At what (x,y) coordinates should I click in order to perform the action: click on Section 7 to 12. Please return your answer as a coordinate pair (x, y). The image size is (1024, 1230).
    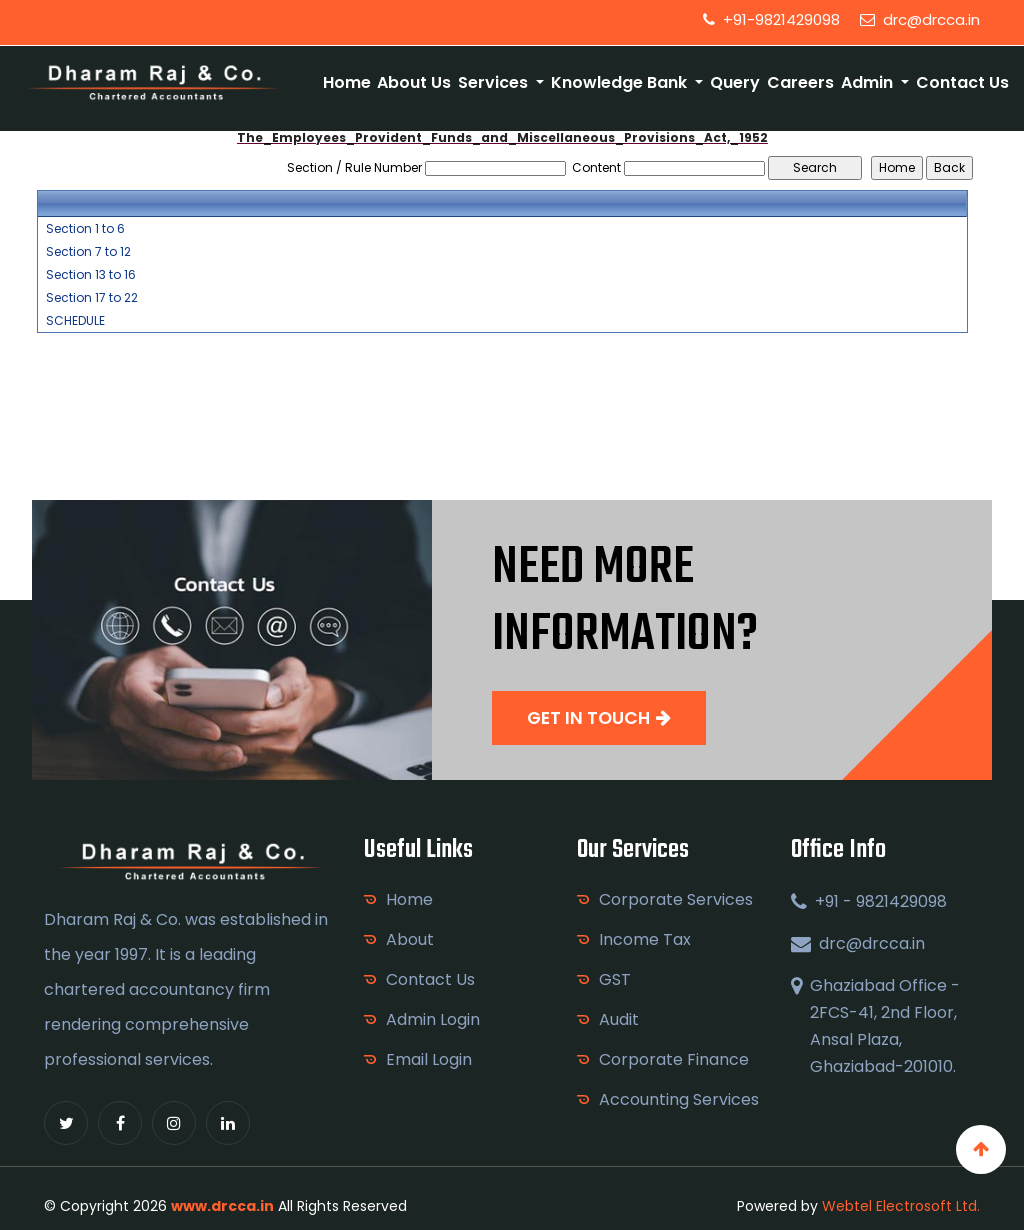
    Looking at the image, I should click on (88, 252).